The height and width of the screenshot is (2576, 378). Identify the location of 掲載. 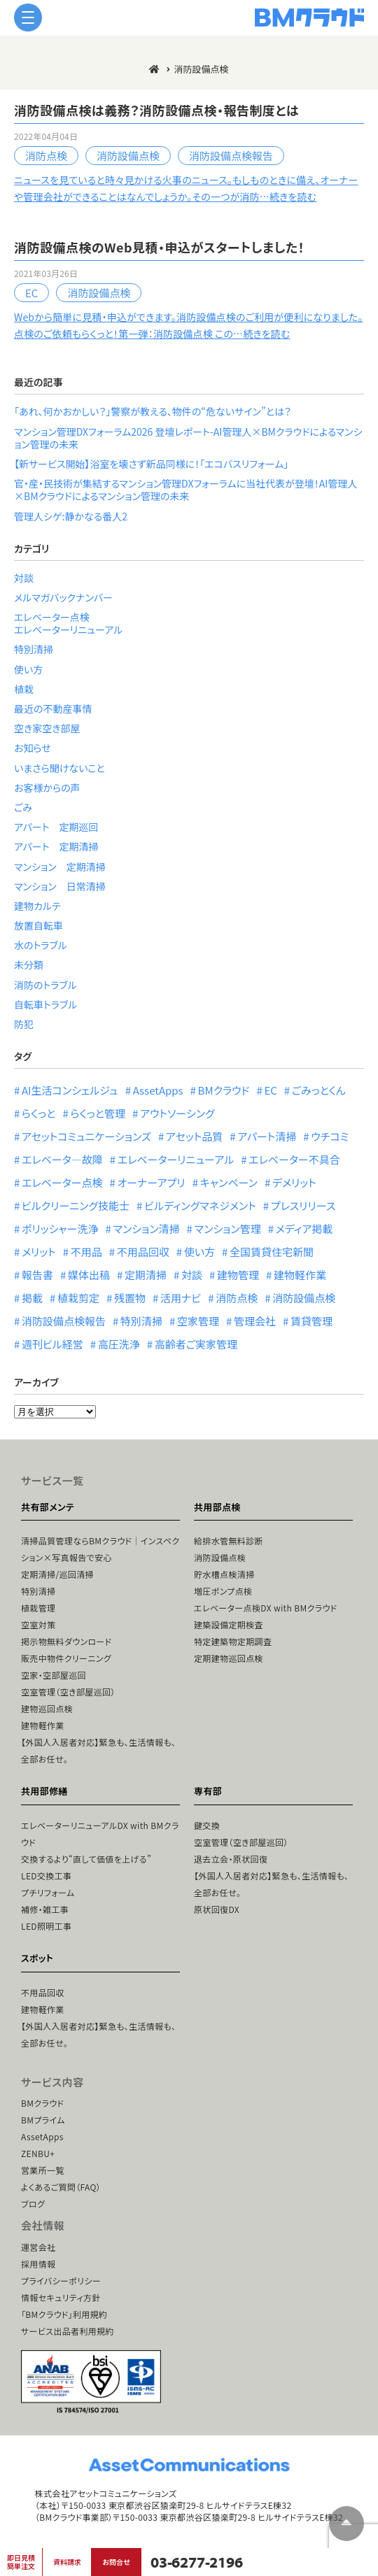
(32, 1298).